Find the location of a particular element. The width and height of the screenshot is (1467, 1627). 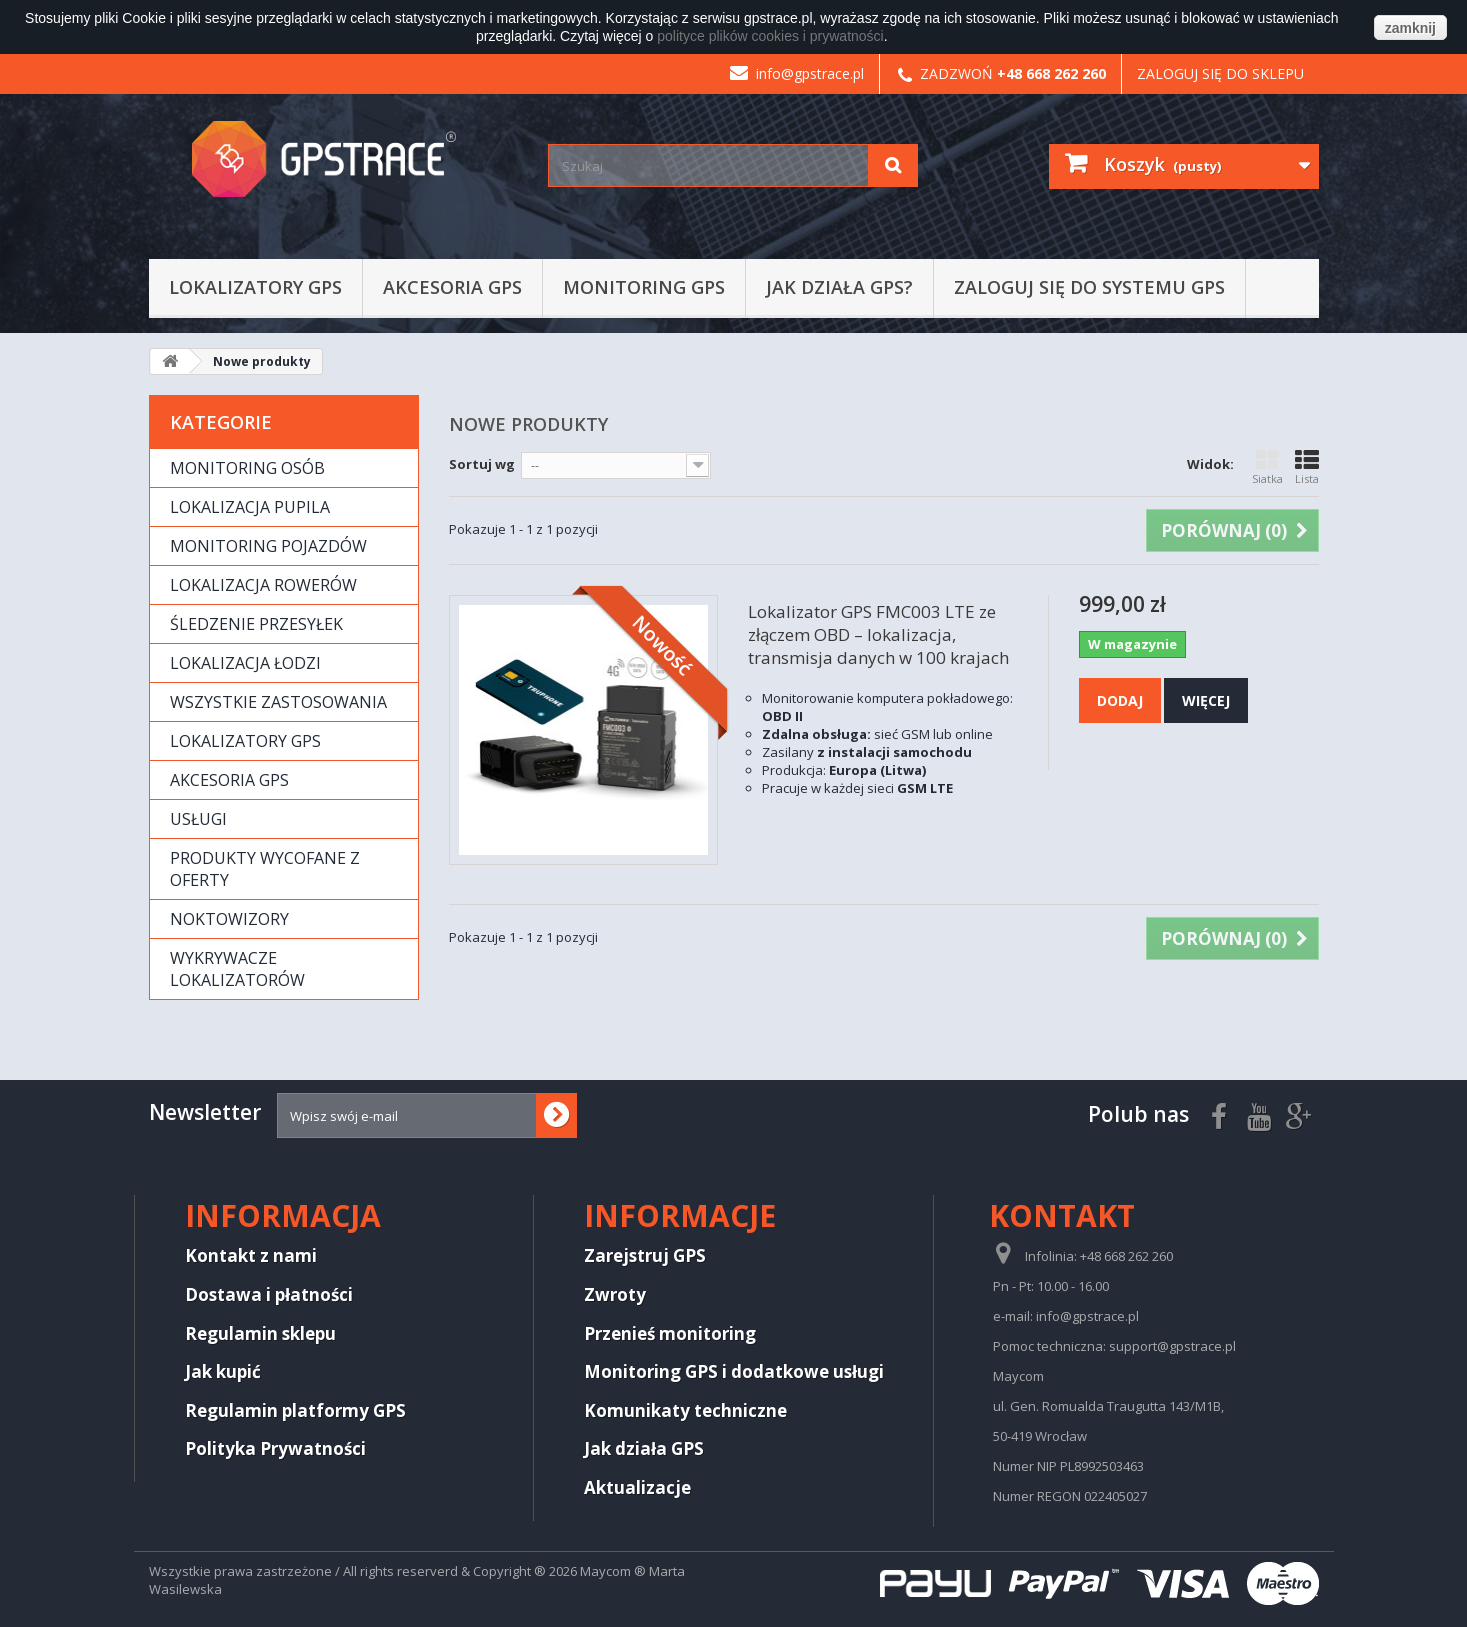

Sortuj wg is located at coordinates (482, 464).